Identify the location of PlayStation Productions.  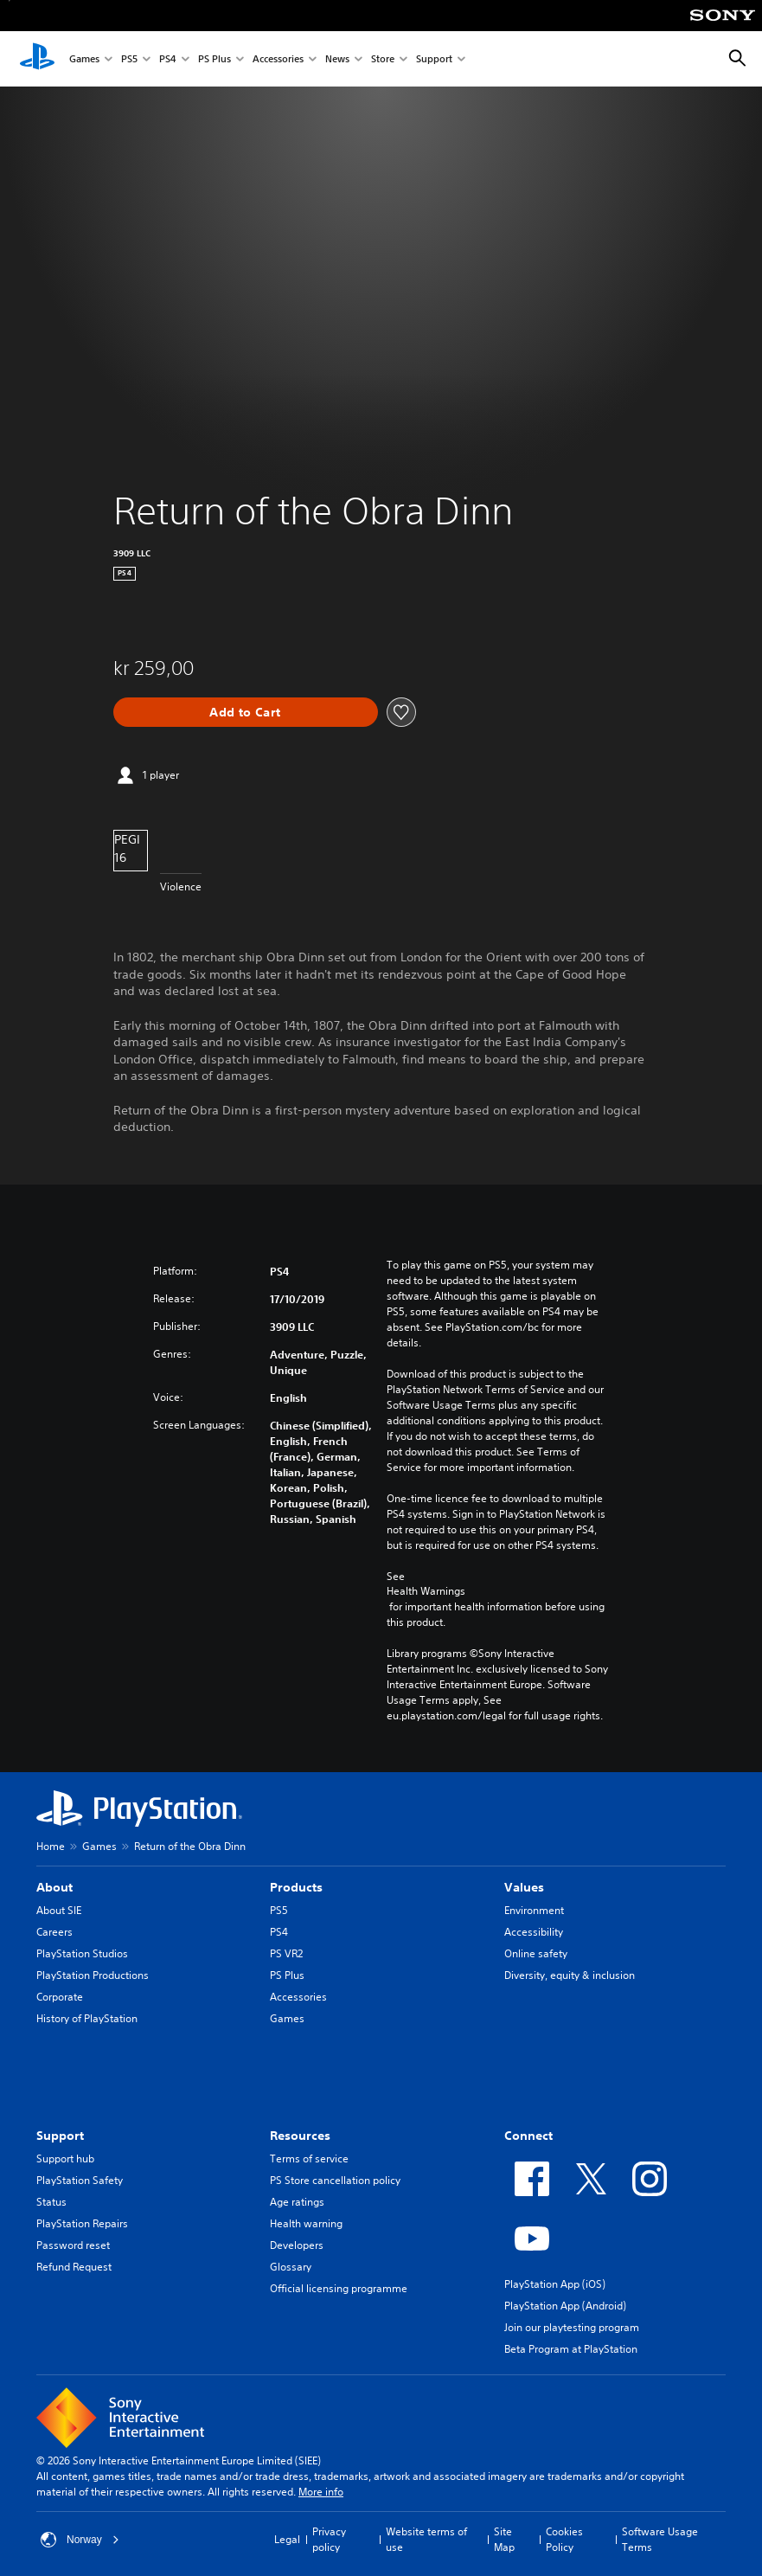
(92, 1975).